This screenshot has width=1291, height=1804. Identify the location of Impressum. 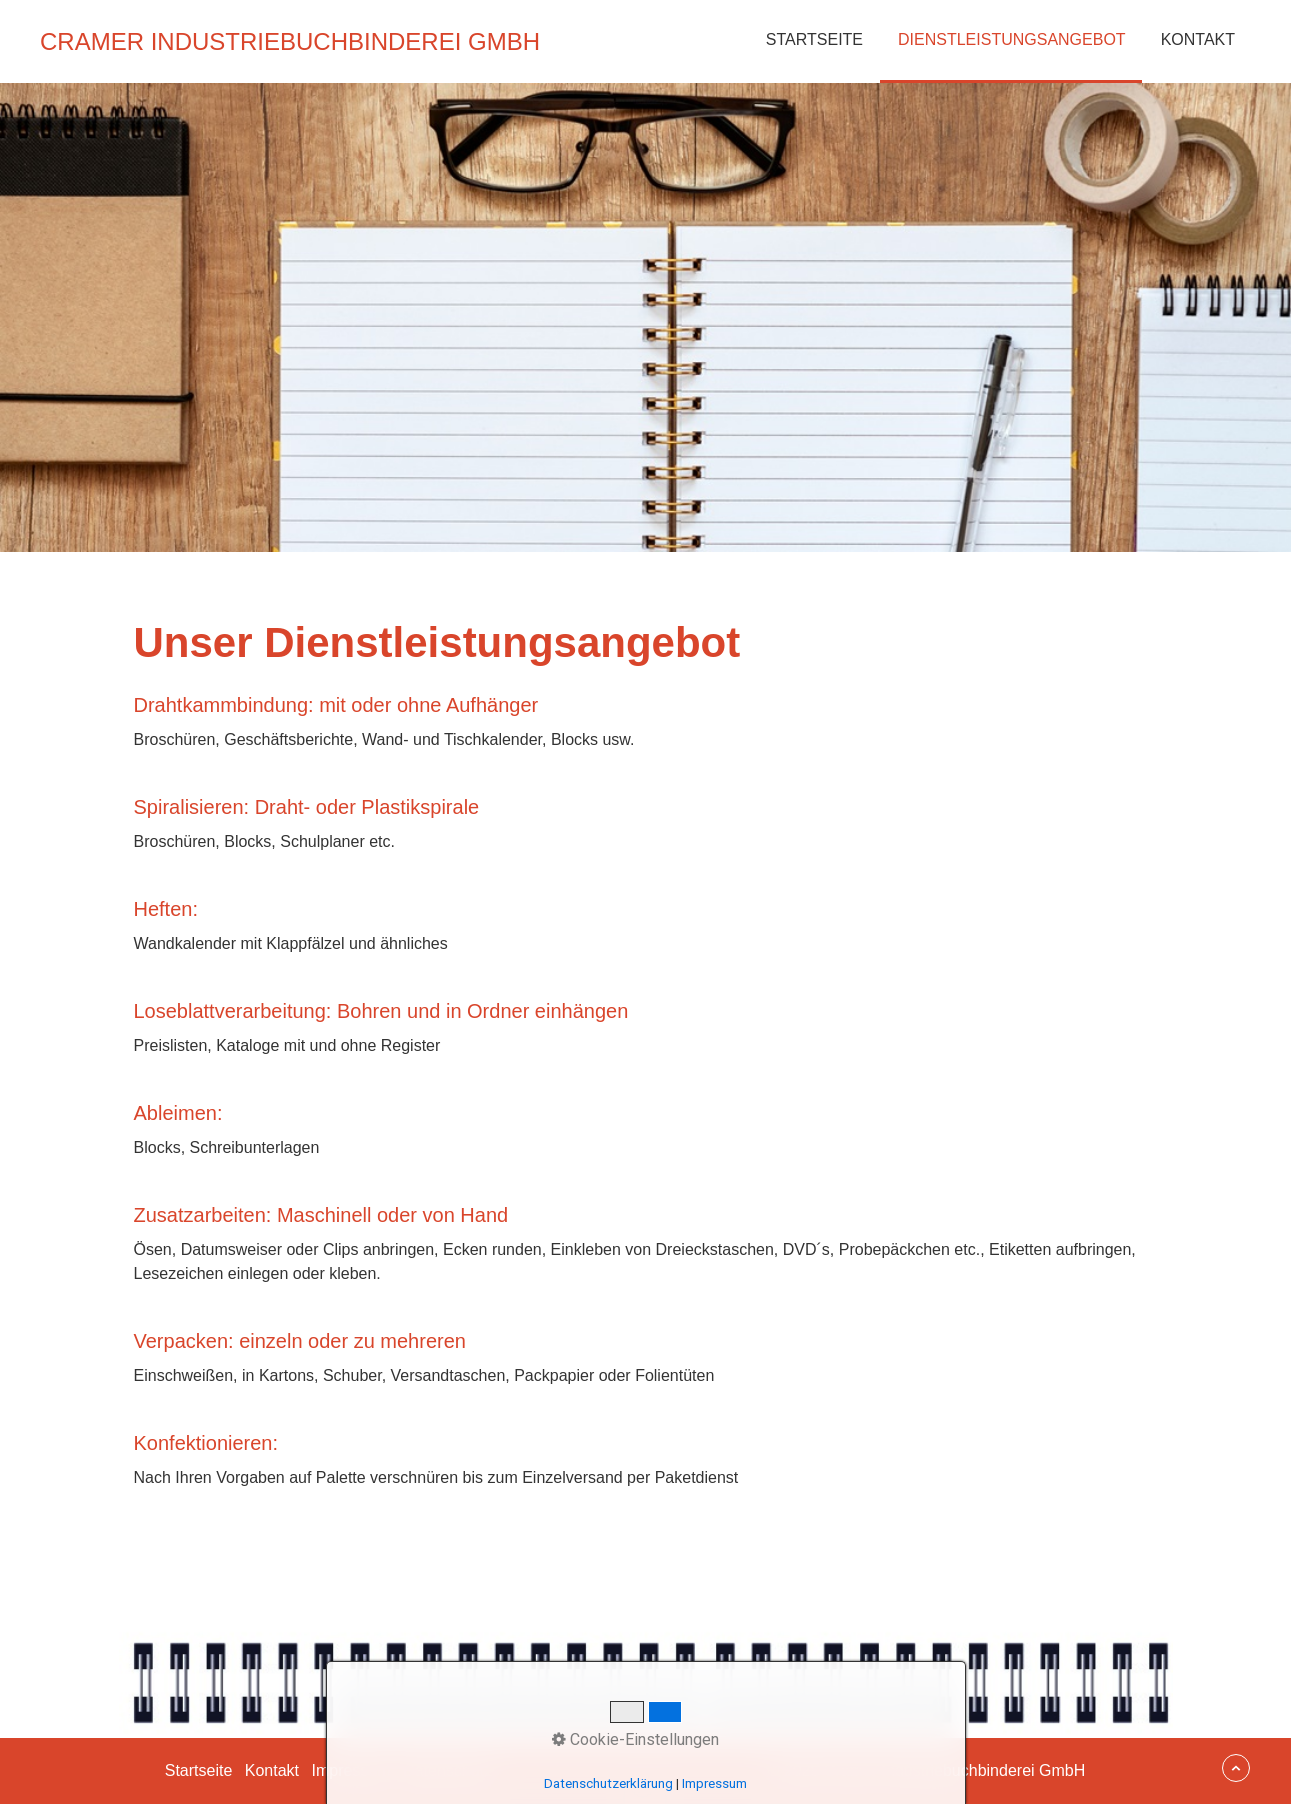
(351, 1770).